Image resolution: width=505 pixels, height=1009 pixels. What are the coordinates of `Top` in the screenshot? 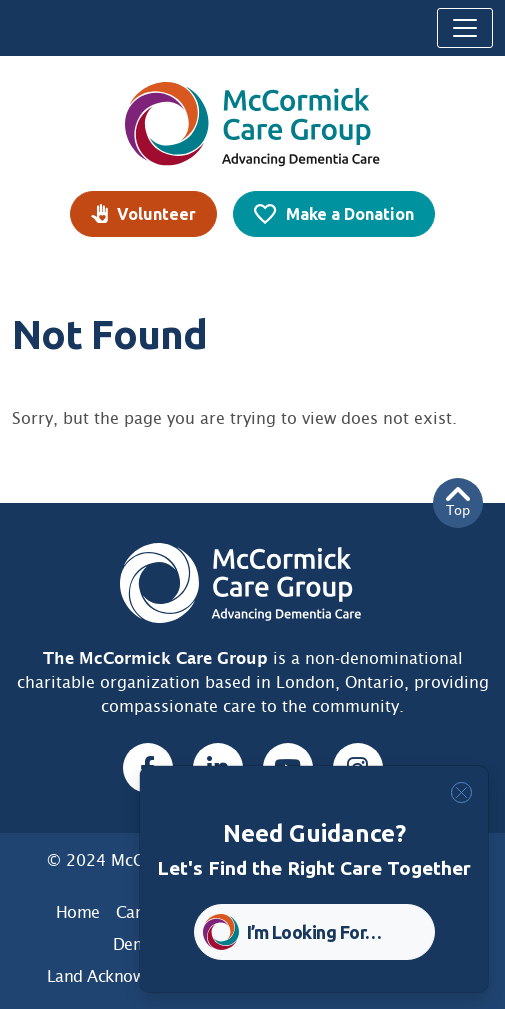 It's located at (458, 502).